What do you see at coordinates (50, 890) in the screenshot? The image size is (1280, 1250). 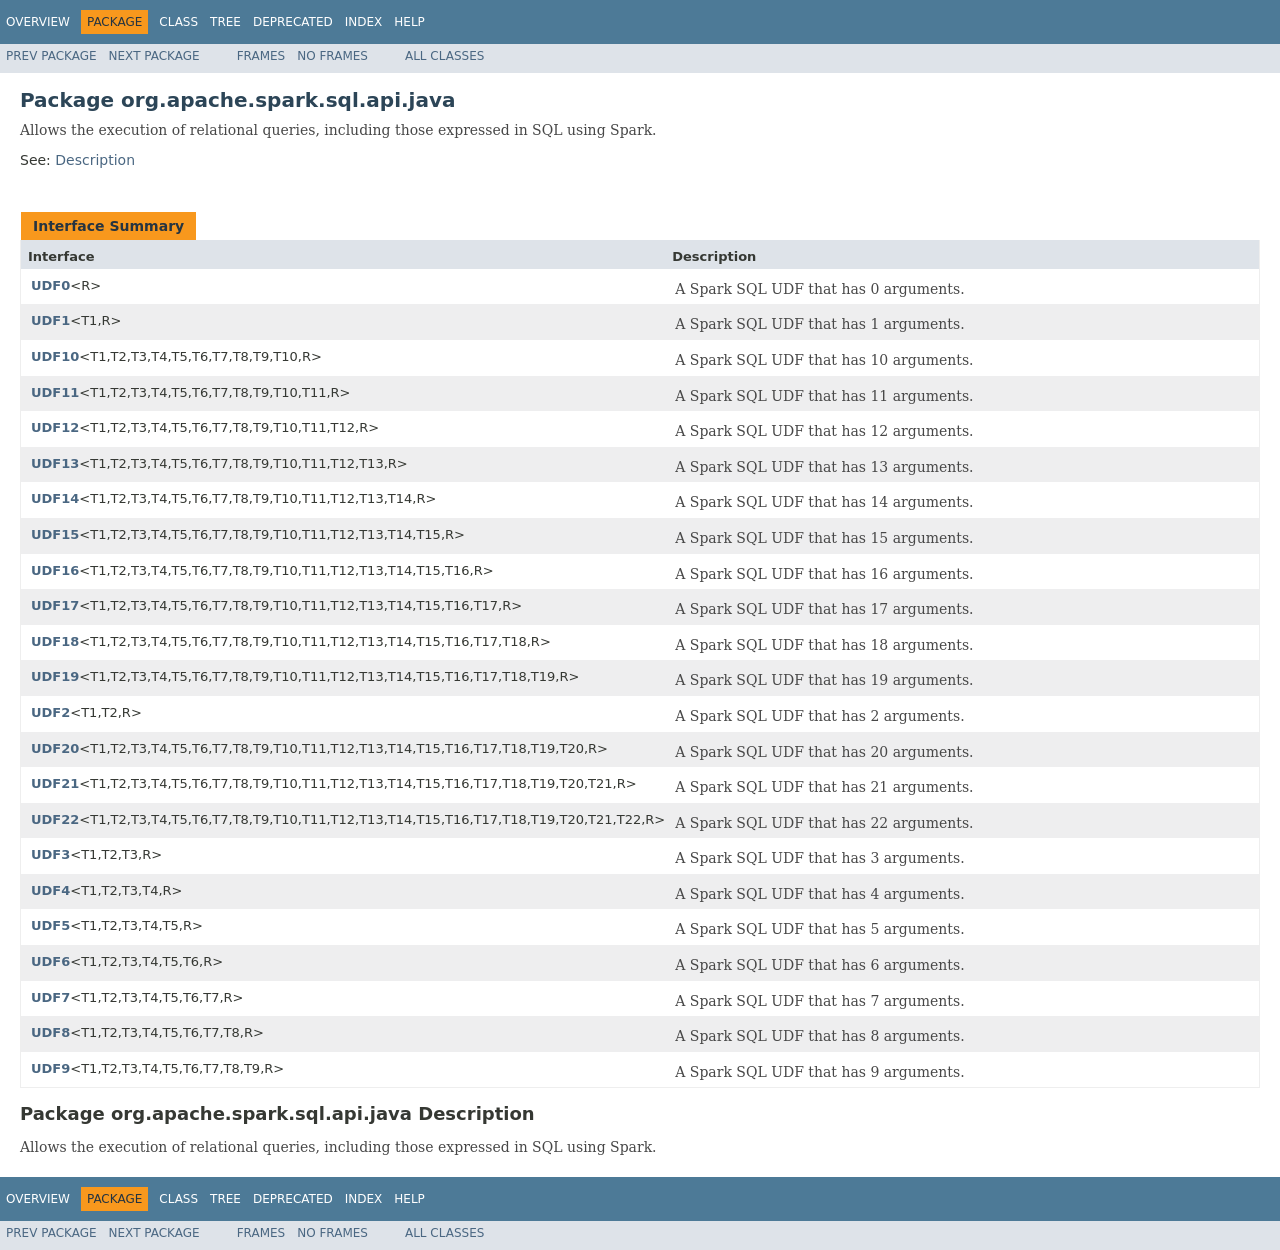 I see `UDF4` at bounding box center [50, 890].